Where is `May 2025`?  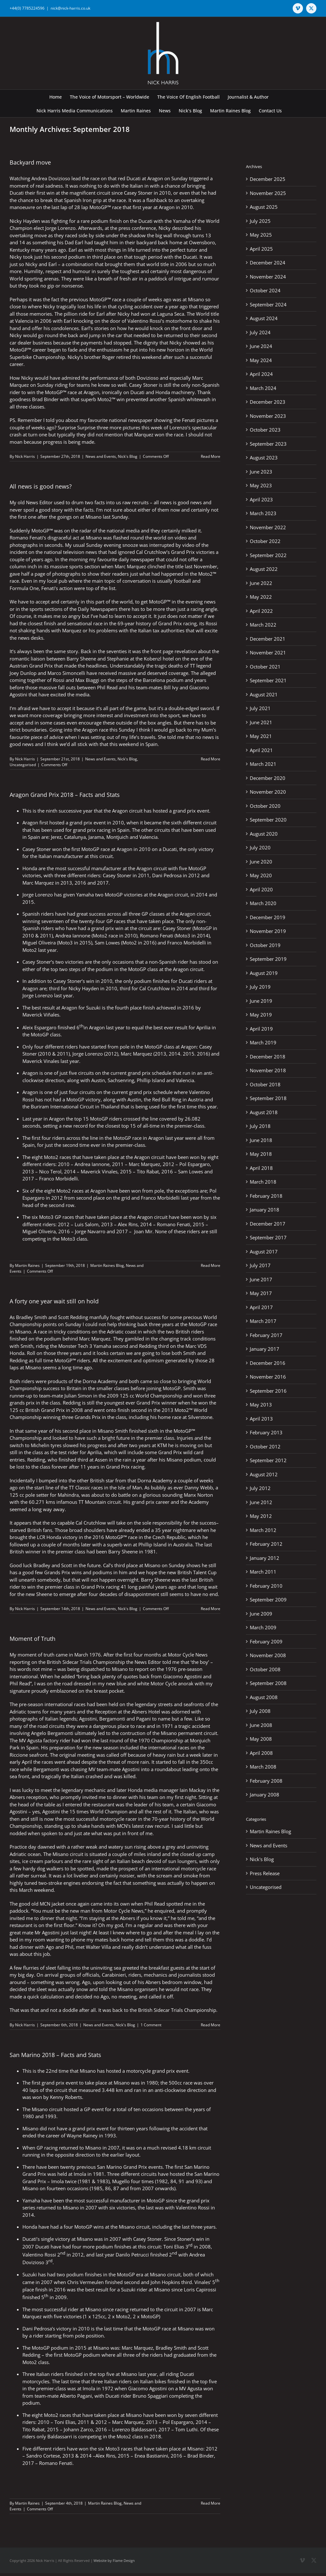 May 2025 is located at coordinates (261, 234).